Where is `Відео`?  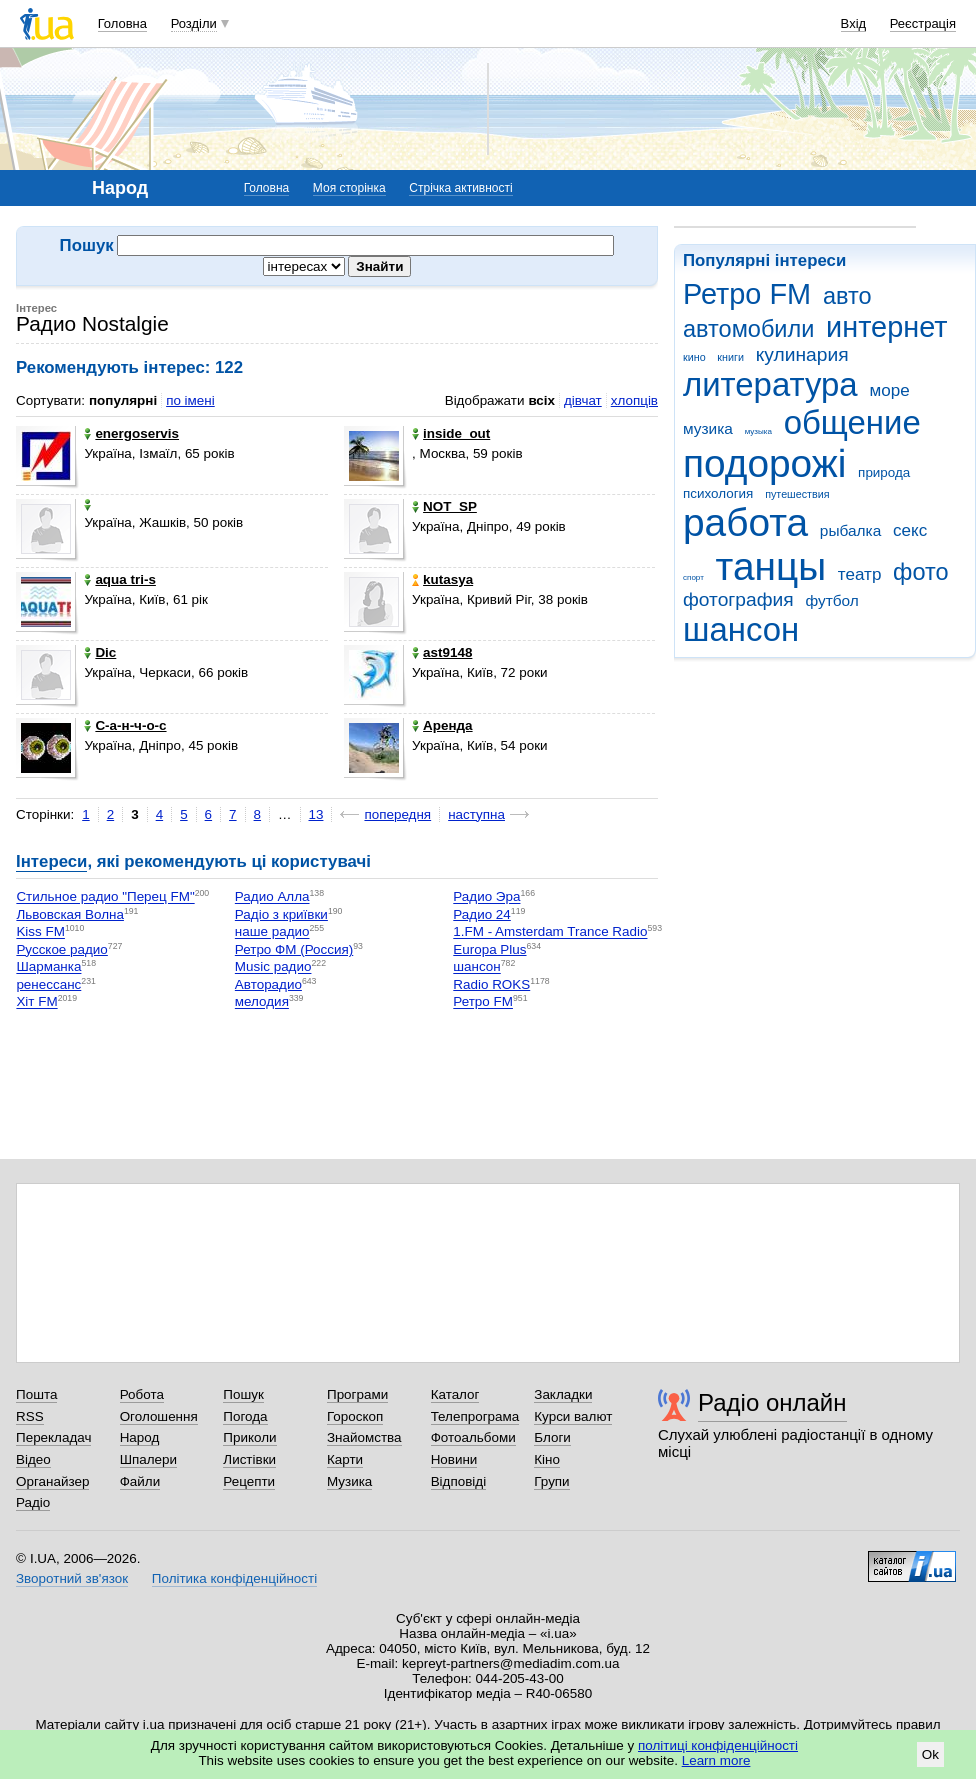
Відео is located at coordinates (33, 1459).